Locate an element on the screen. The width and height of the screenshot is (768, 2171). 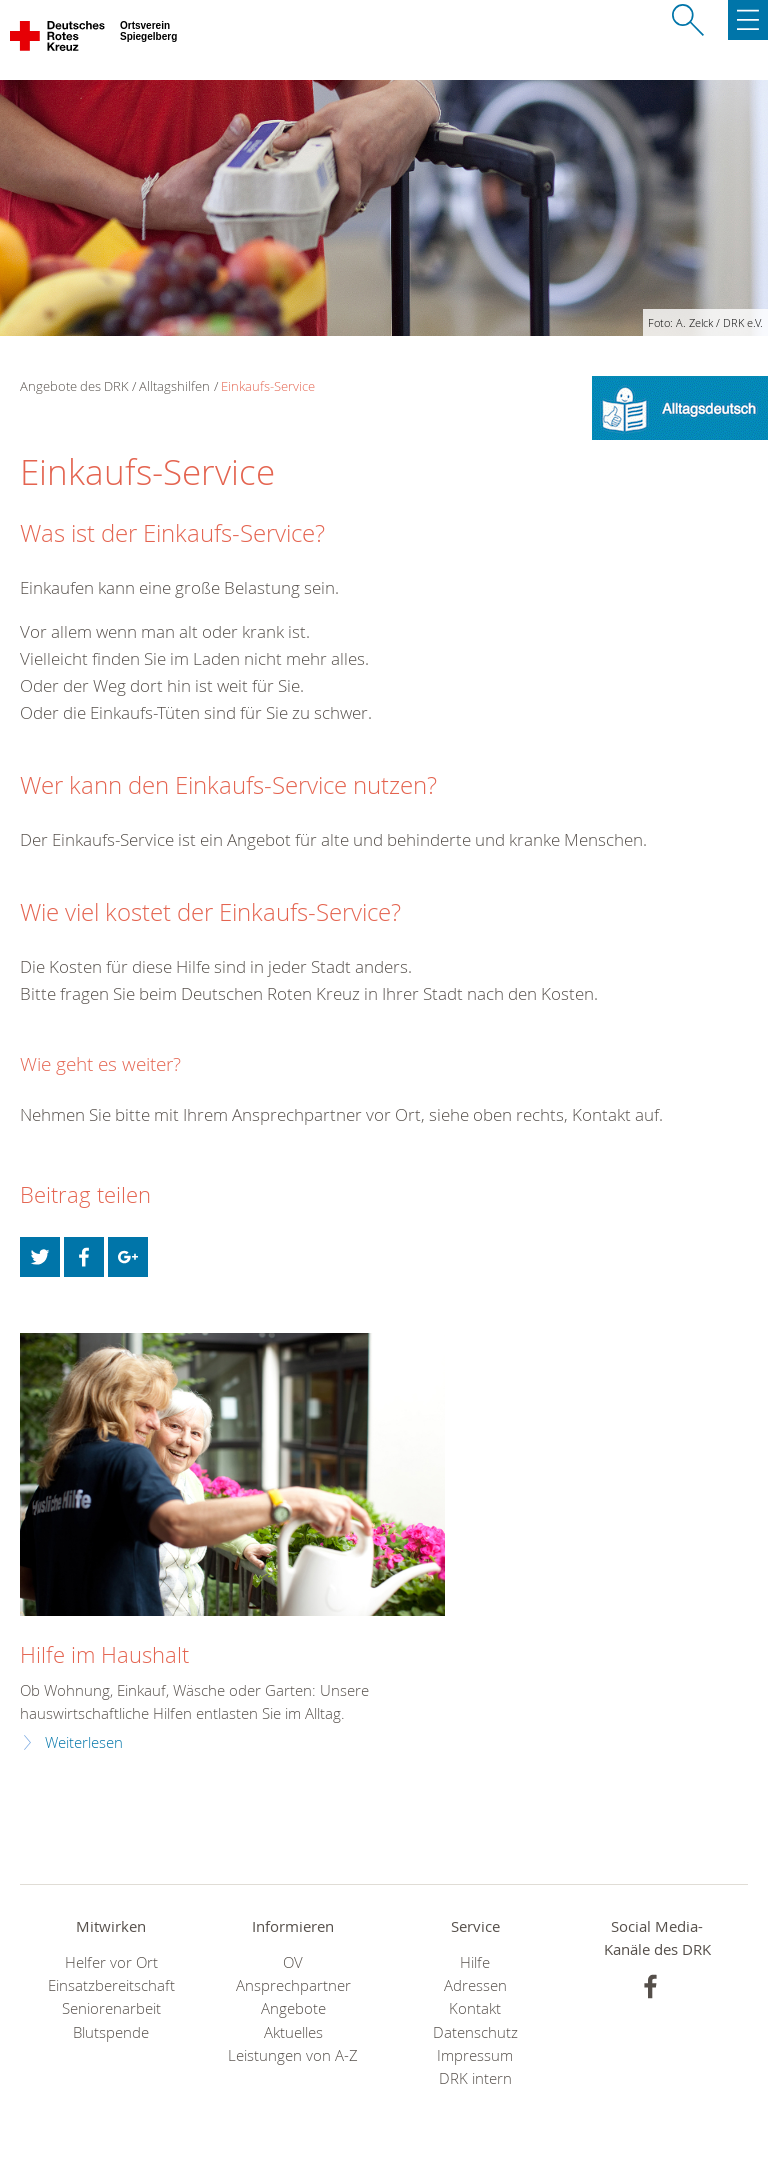
Helfer vor Ort is located at coordinates (111, 1962).